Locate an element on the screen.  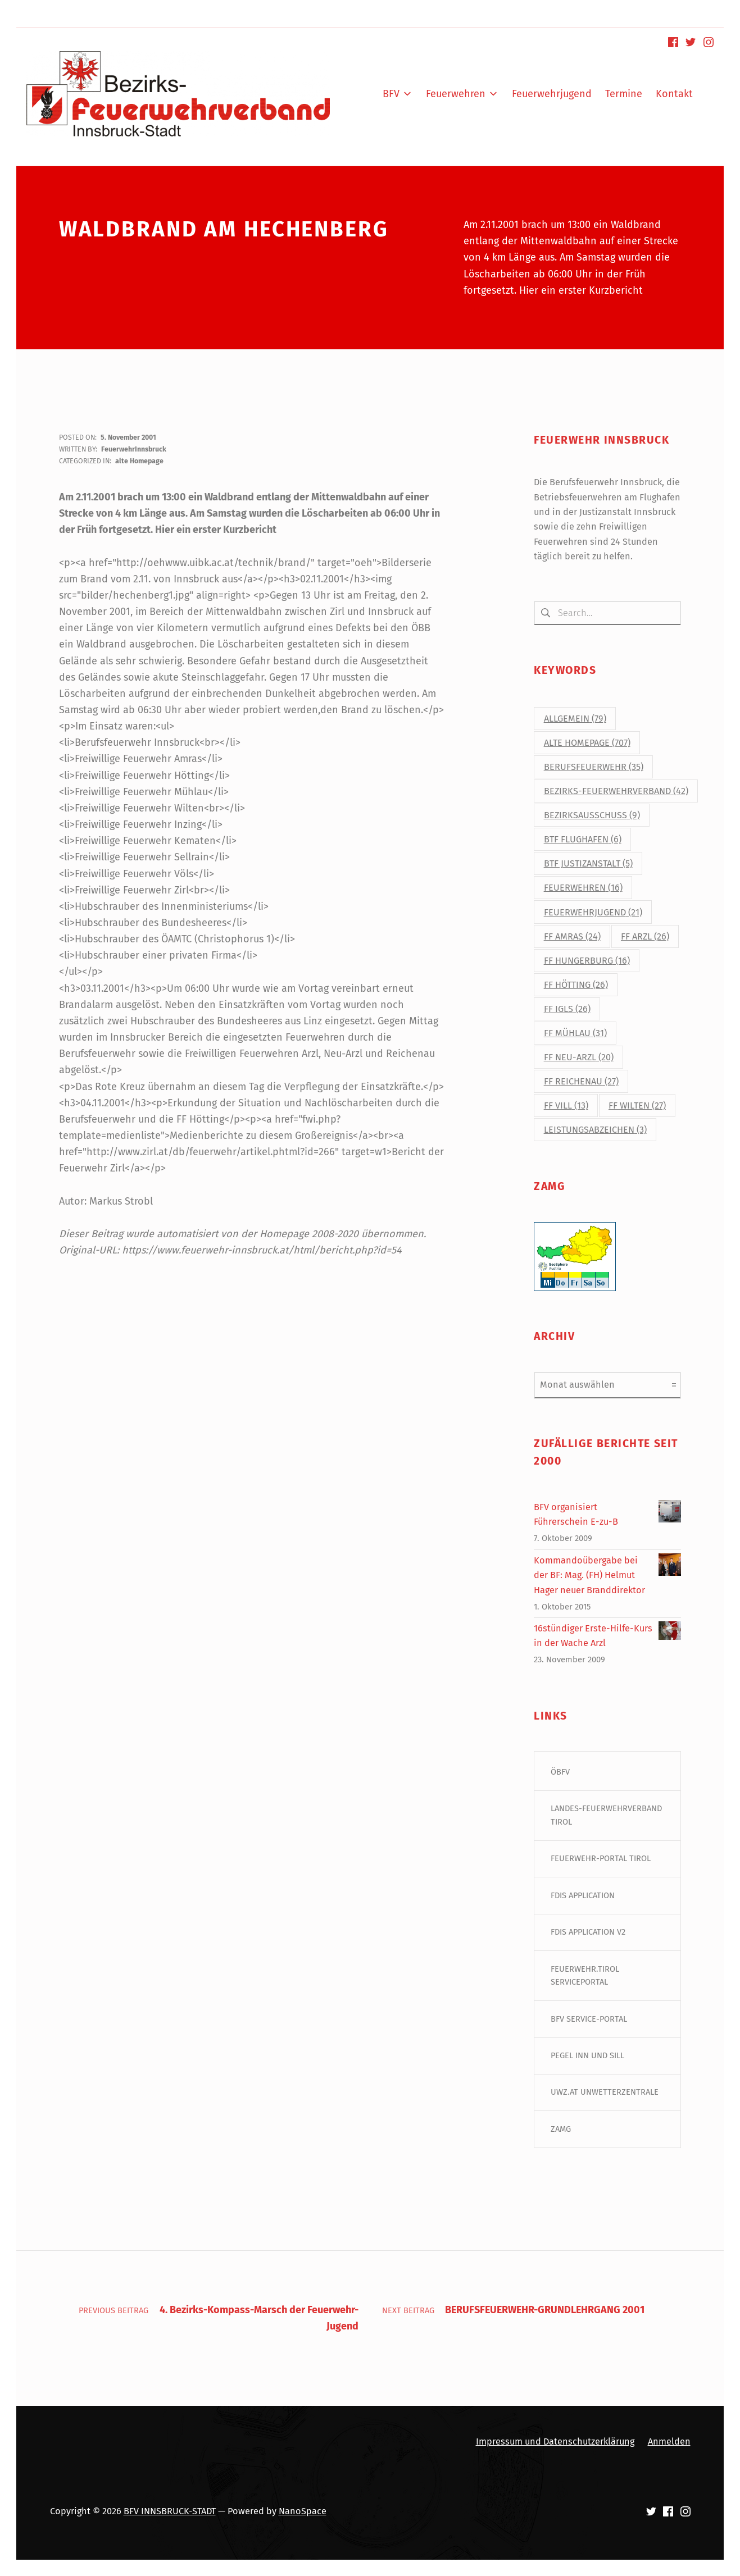
FF Hungerburg [FF Hungerburg (16 Einträge)] is located at coordinates (587, 960).